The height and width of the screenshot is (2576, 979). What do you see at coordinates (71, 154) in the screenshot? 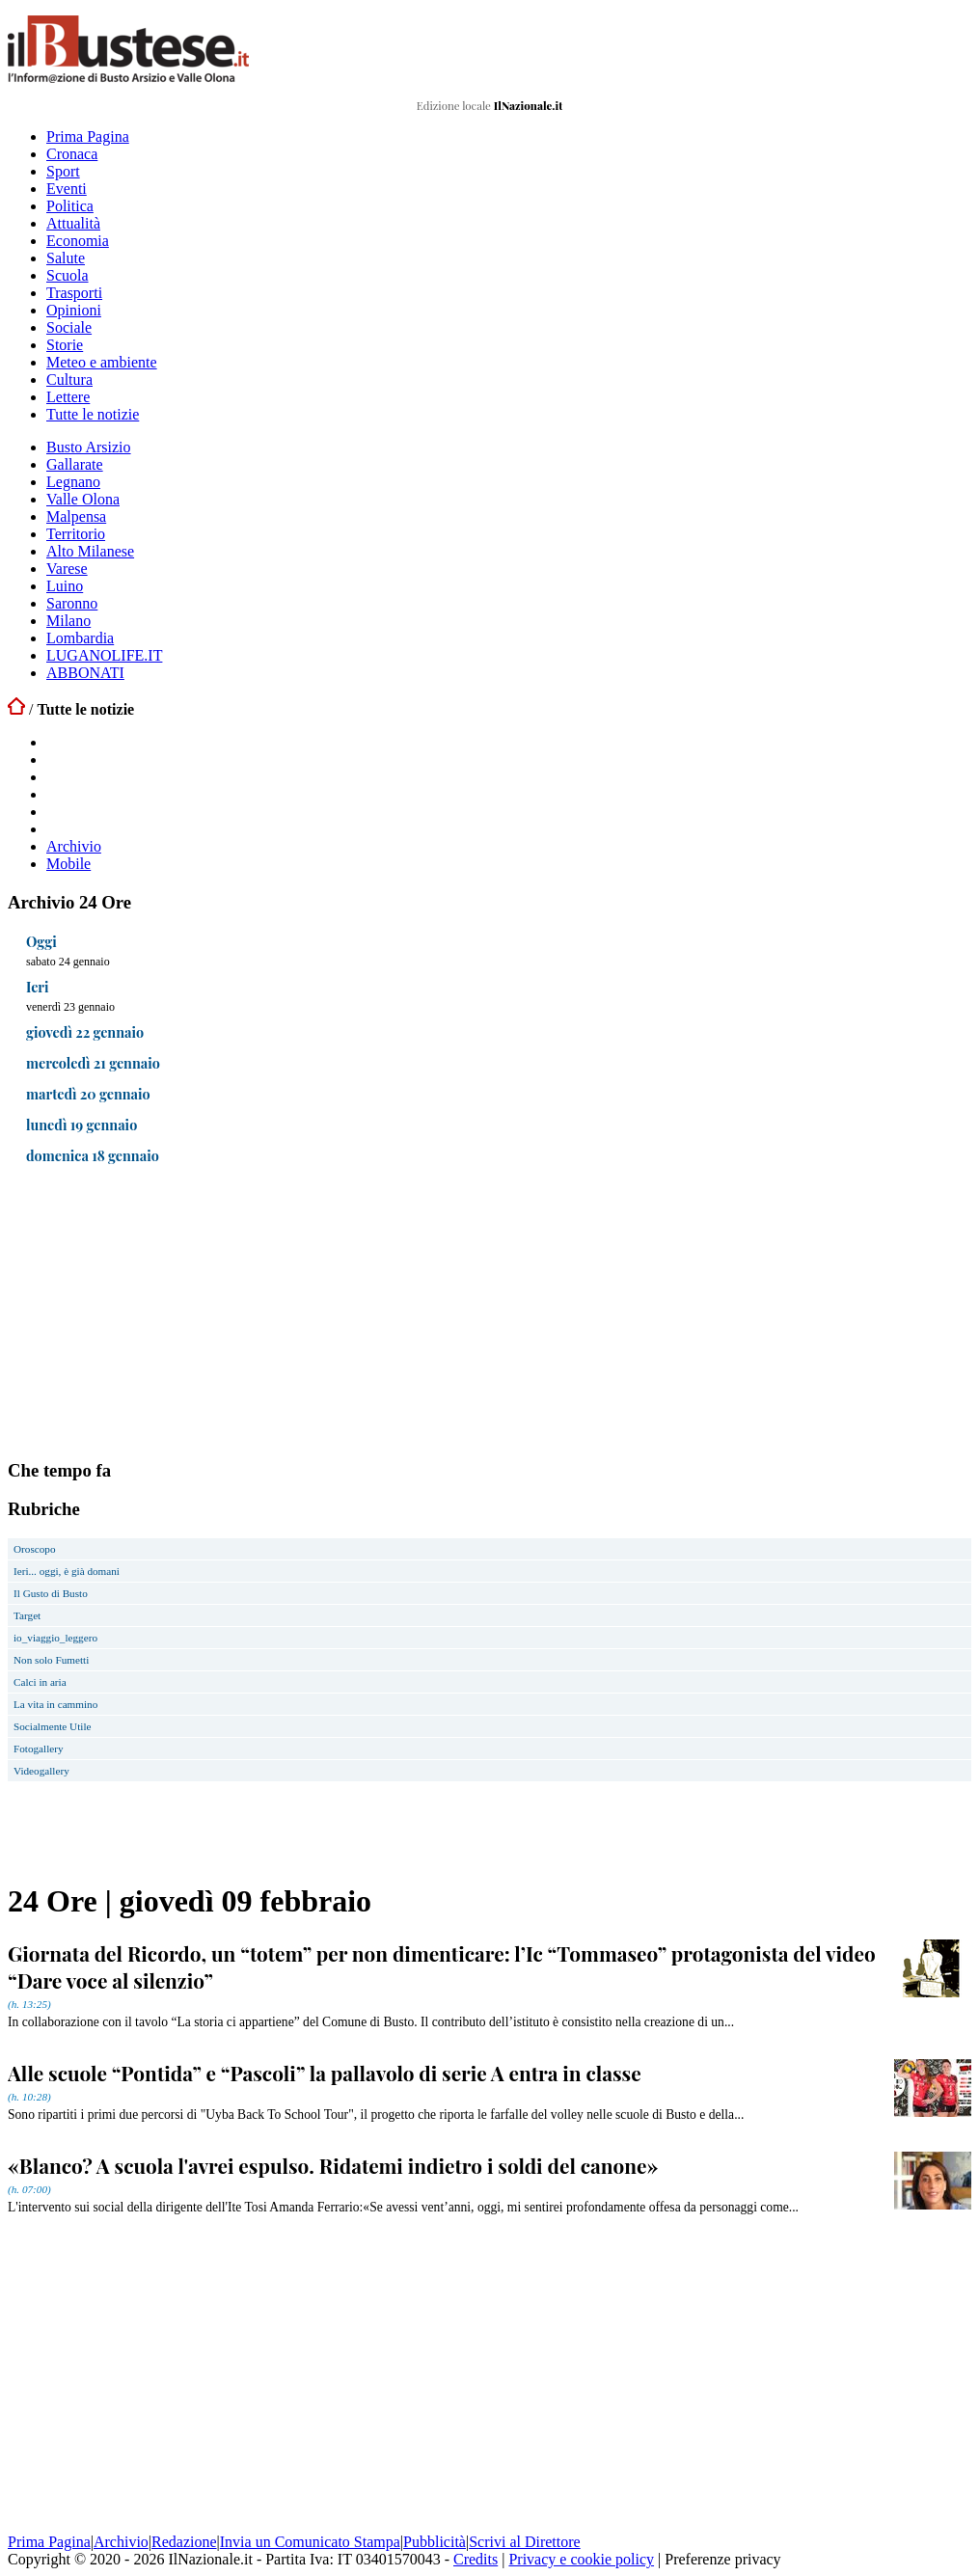
I see `Cronaca` at bounding box center [71, 154].